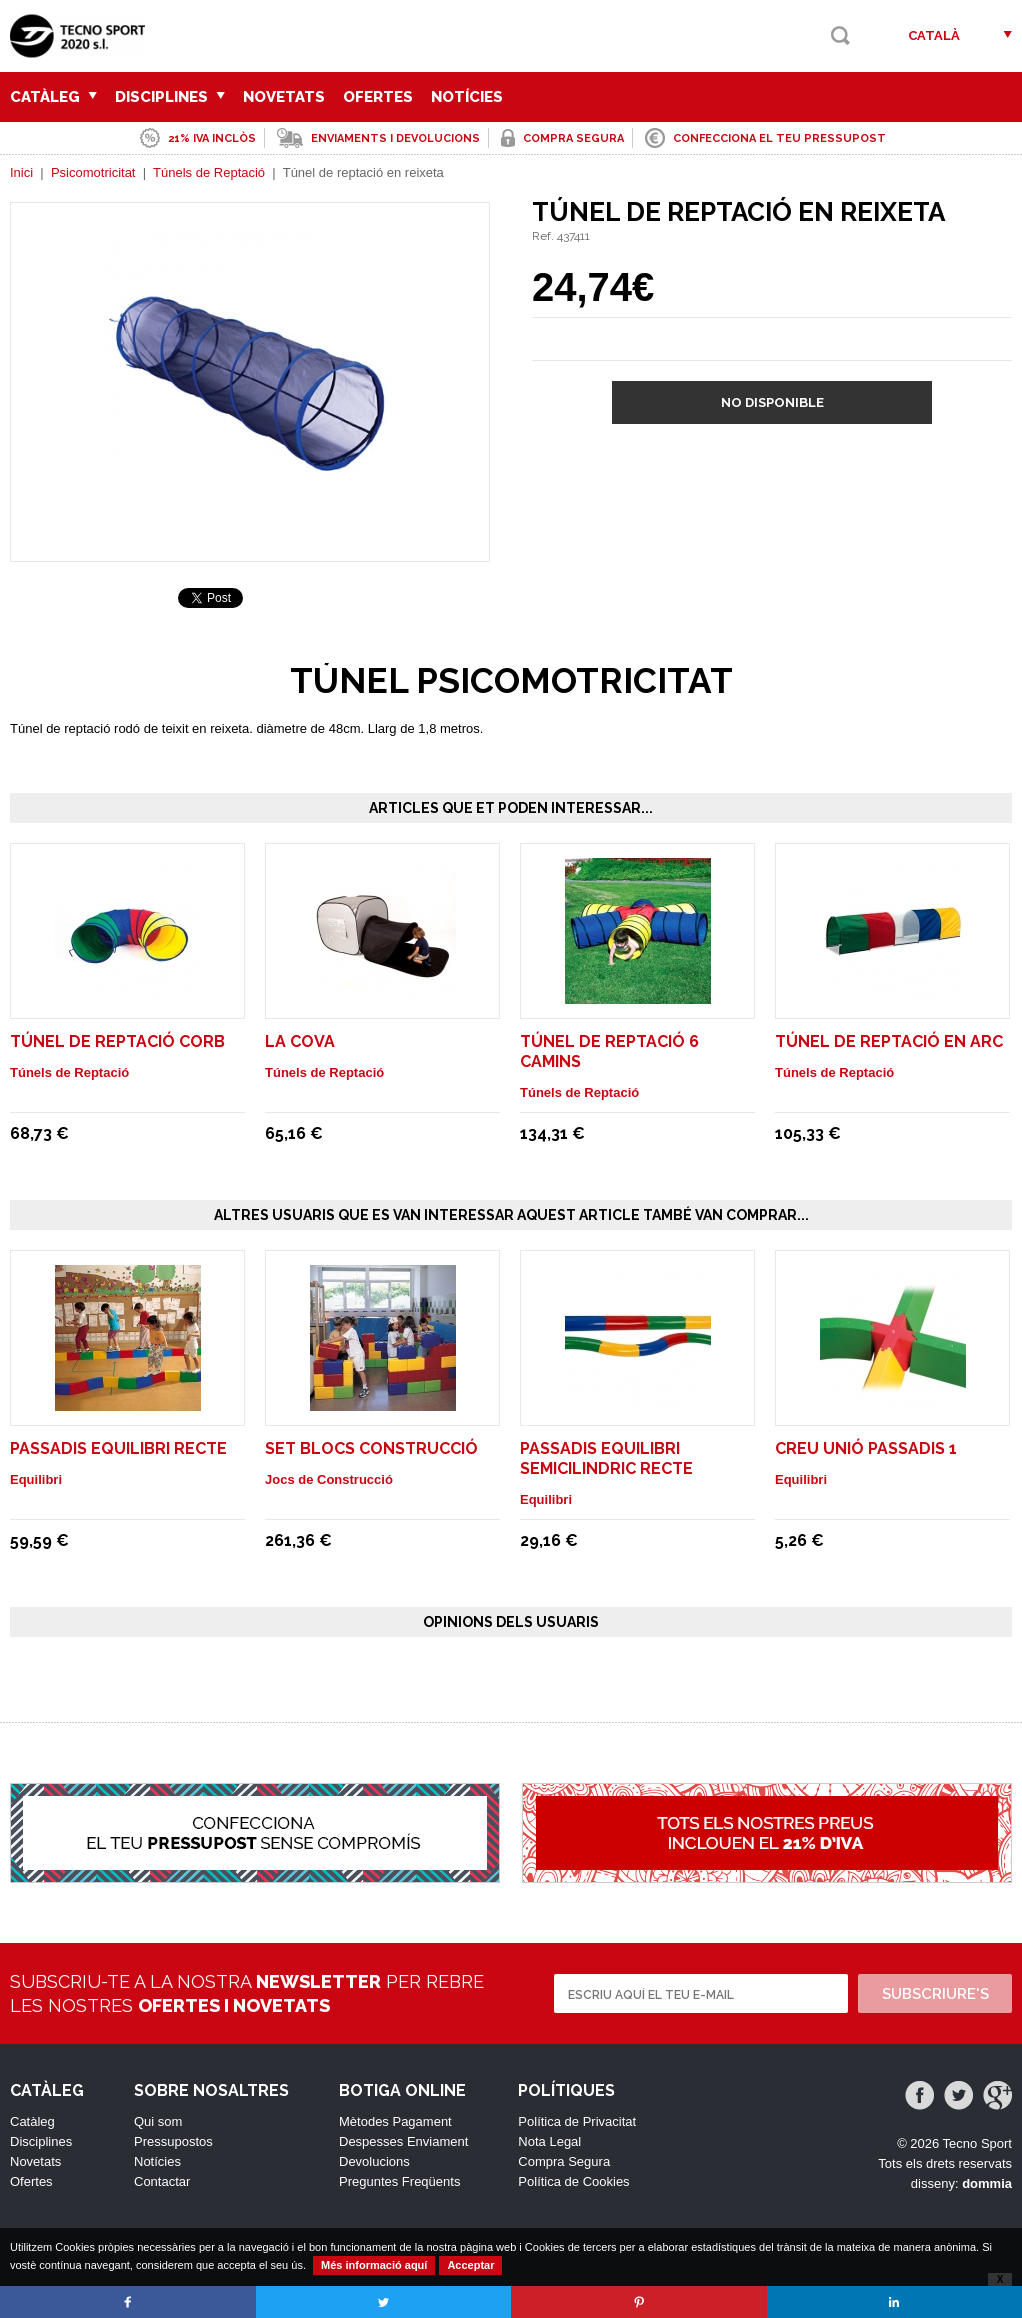  I want to click on Túnel de reptació en arc, so click(889, 1041).